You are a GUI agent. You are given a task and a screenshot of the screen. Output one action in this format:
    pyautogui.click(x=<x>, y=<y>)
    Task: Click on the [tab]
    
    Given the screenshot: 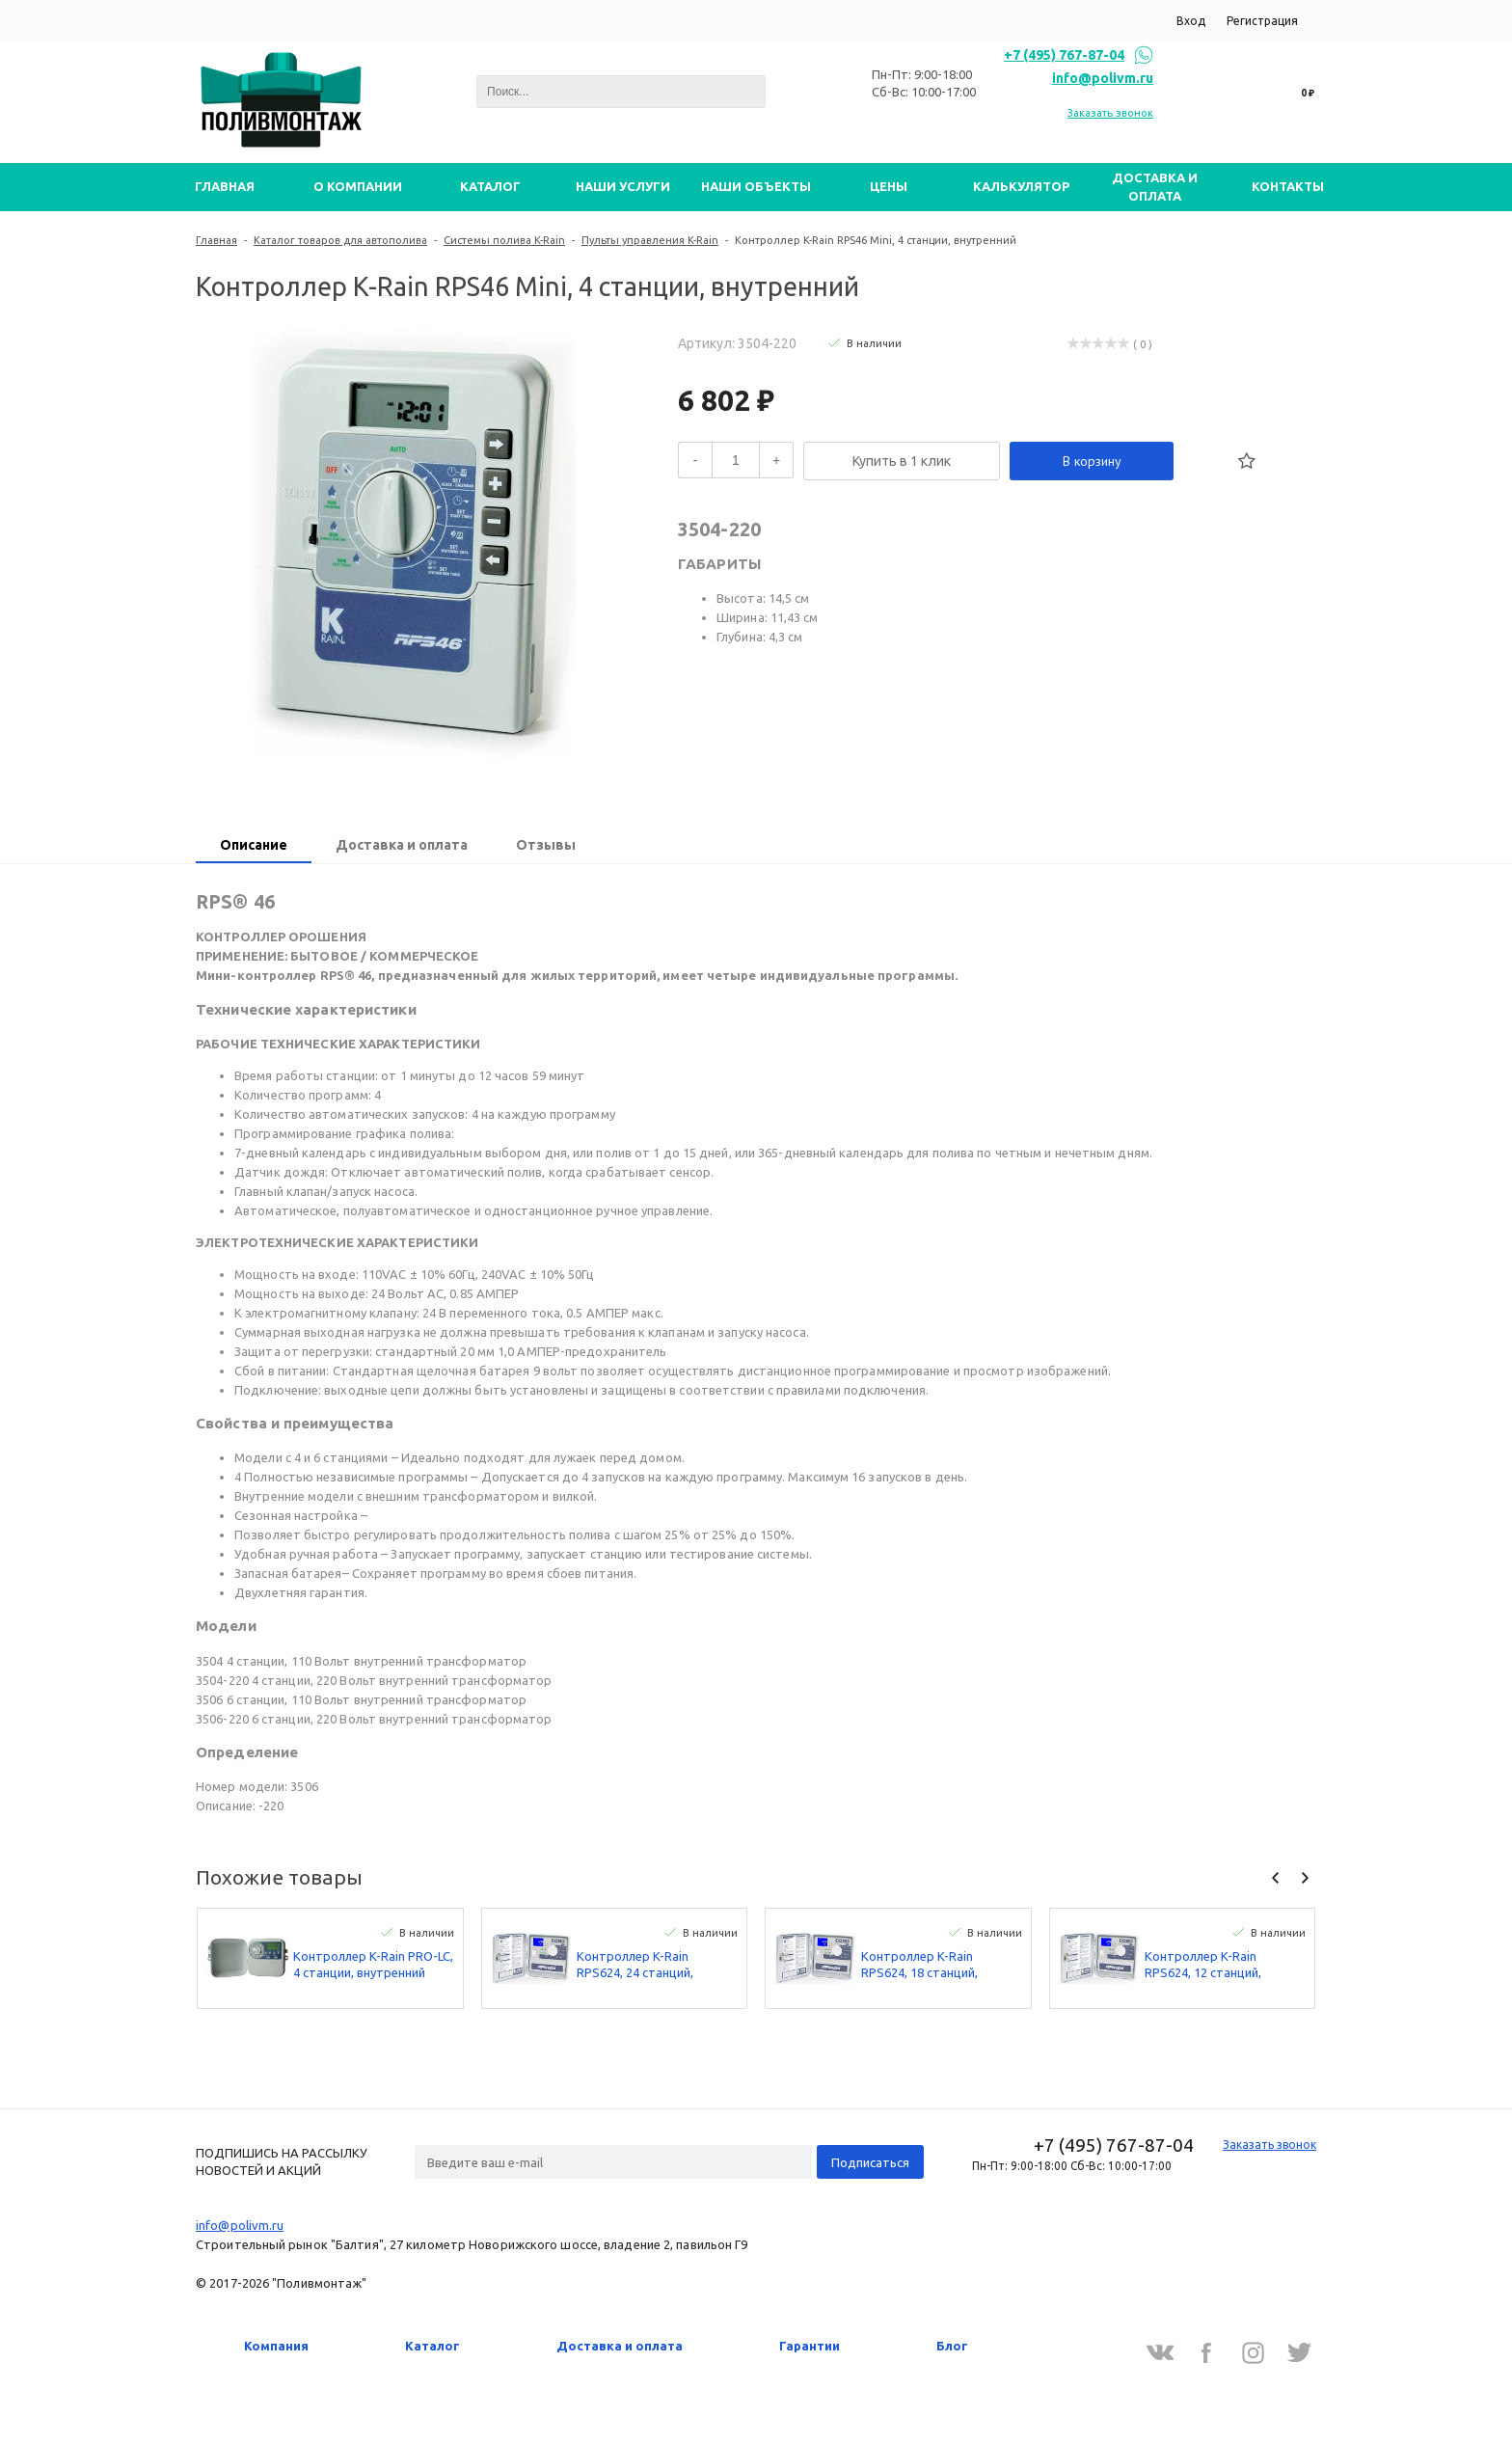 What is the action you would take?
    pyautogui.click(x=253, y=846)
    